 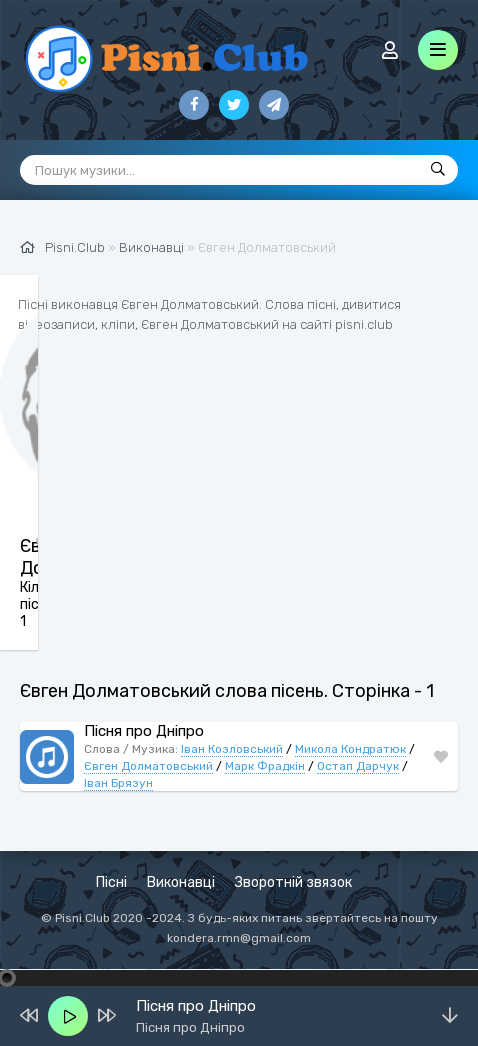 What do you see at coordinates (111, 882) in the screenshot?
I see `Пісні` at bounding box center [111, 882].